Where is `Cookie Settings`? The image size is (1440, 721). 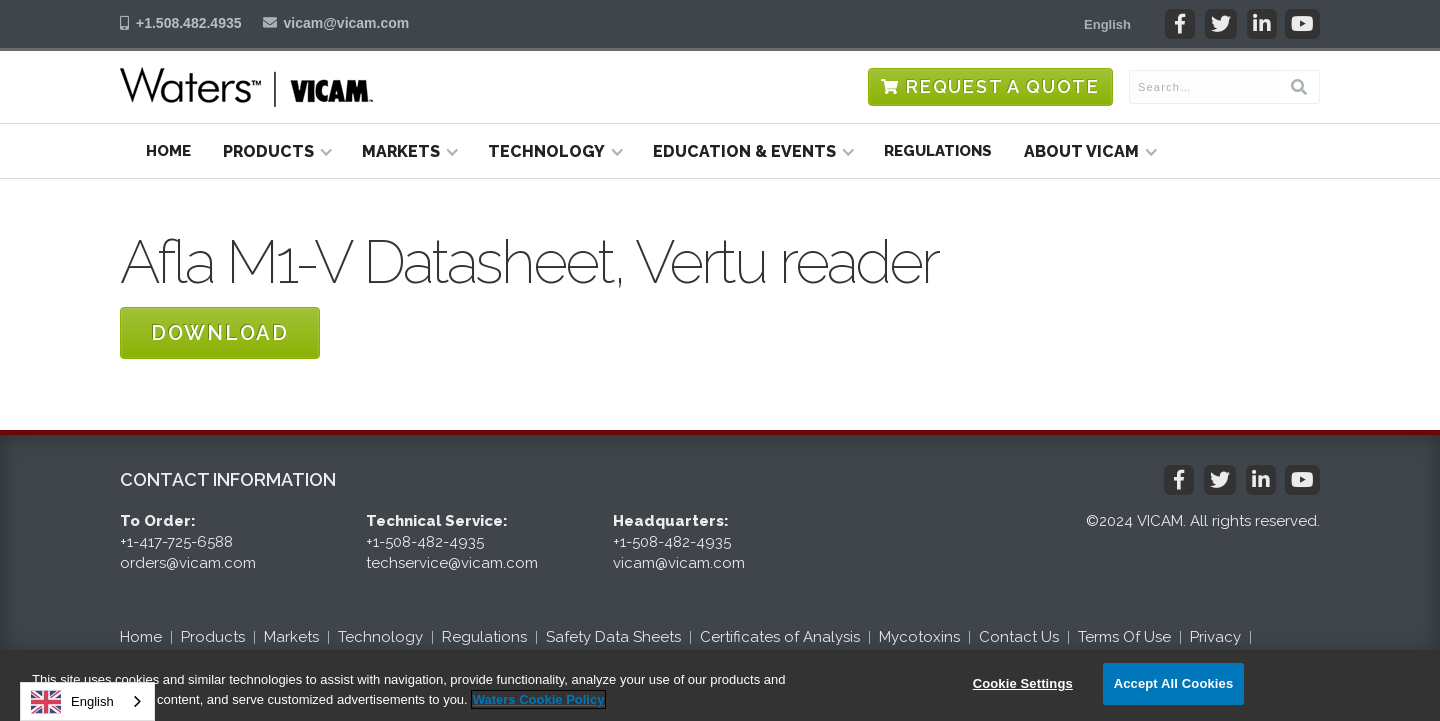 Cookie Settings is located at coordinates (1023, 683).